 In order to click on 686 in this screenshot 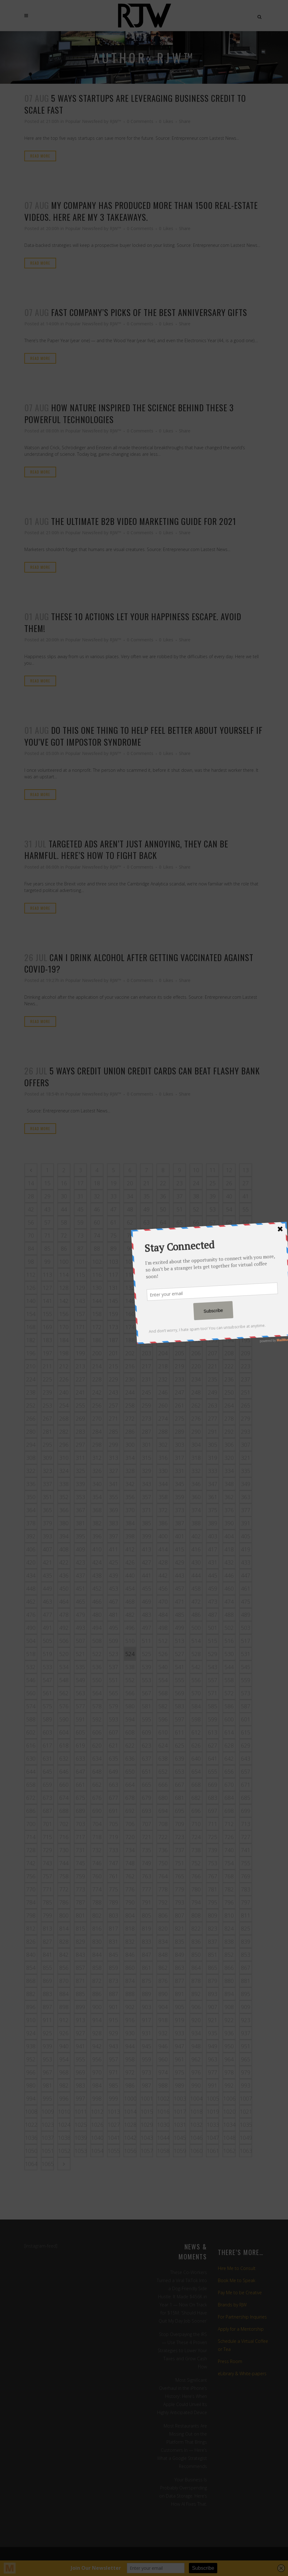, I will do `click(31, 1810)`.